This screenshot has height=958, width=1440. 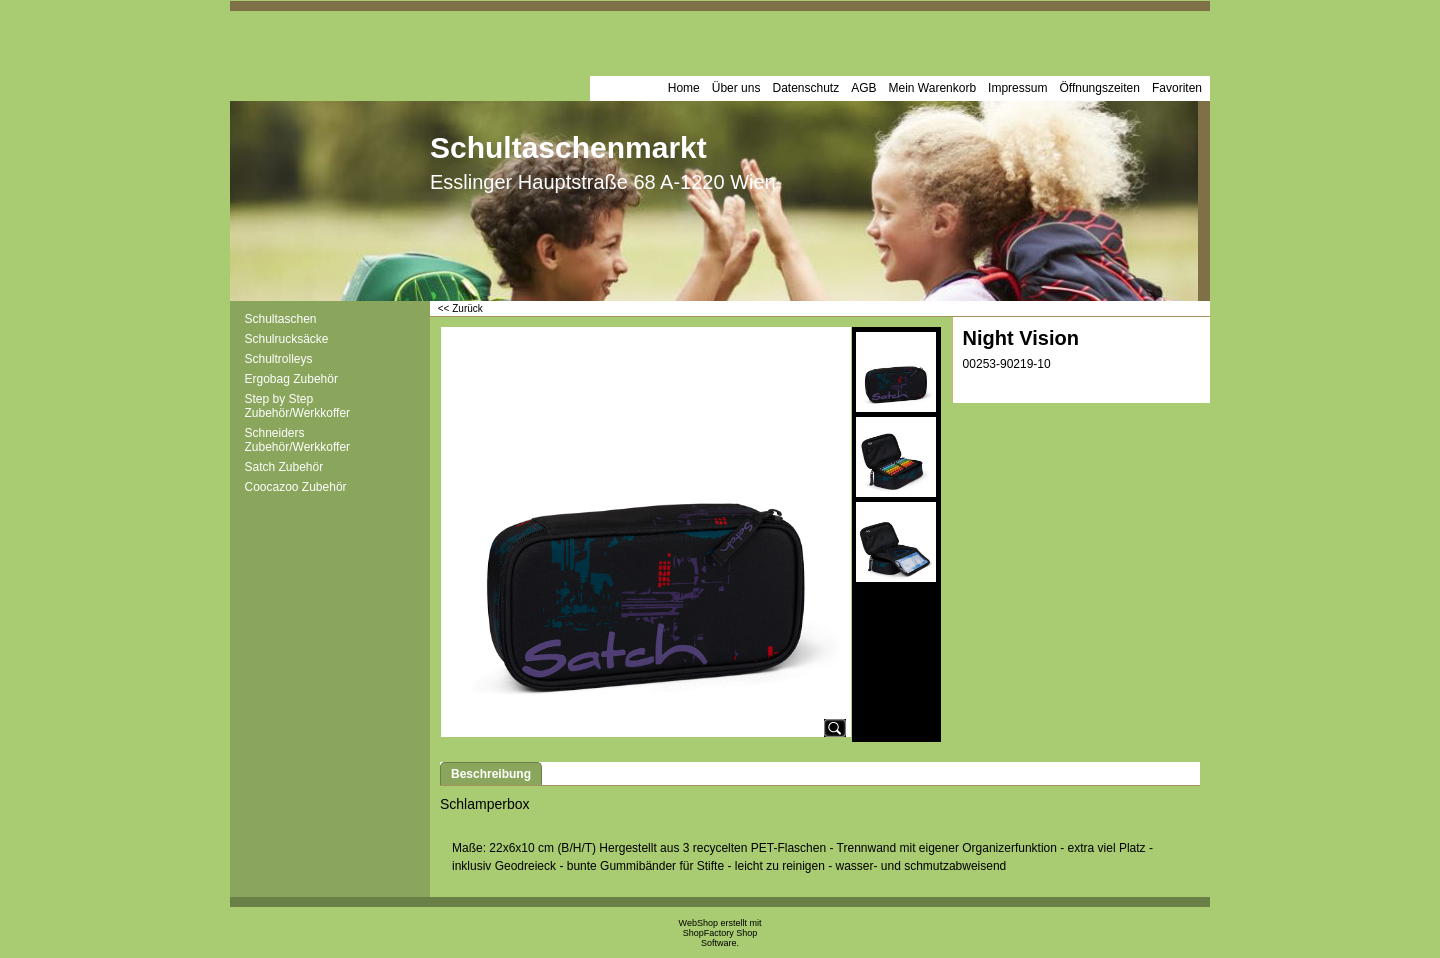 I want to click on Mein Warenkorb, so click(x=933, y=88).